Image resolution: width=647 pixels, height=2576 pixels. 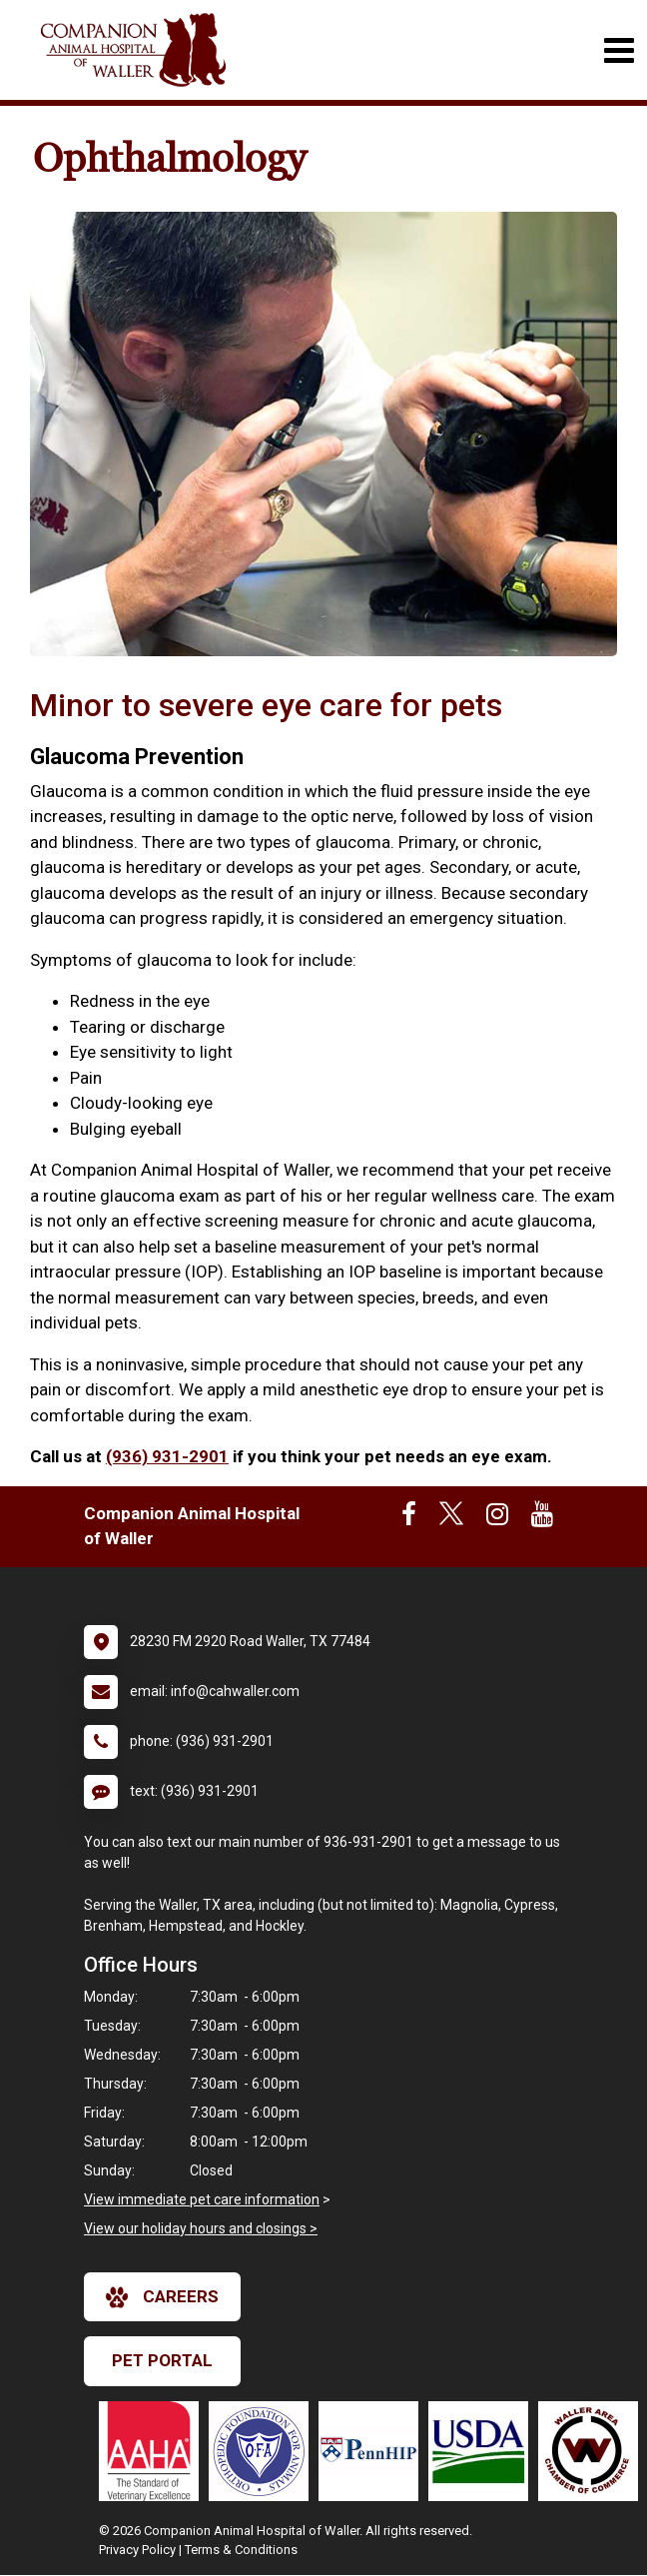 What do you see at coordinates (137, 2549) in the screenshot?
I see `Privacy Policy [New window to privacy policy pdf]` at bounding box center [137, 2549].